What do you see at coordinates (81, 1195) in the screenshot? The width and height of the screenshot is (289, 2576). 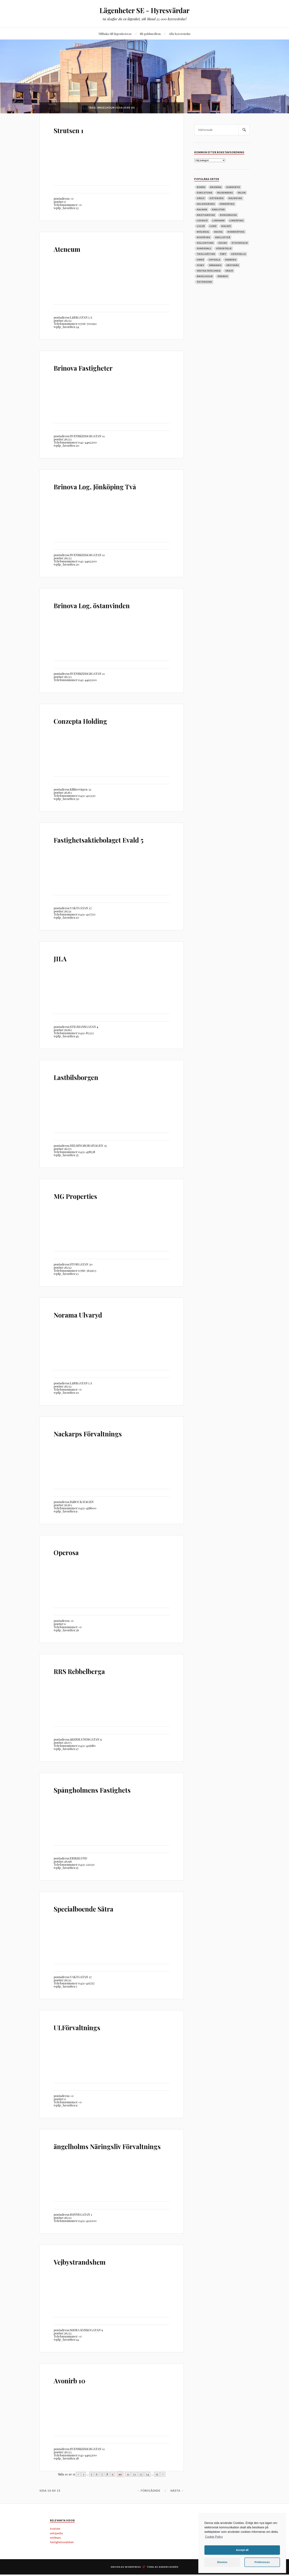 I see `MG Properties` at bounding box center [81, 1195].